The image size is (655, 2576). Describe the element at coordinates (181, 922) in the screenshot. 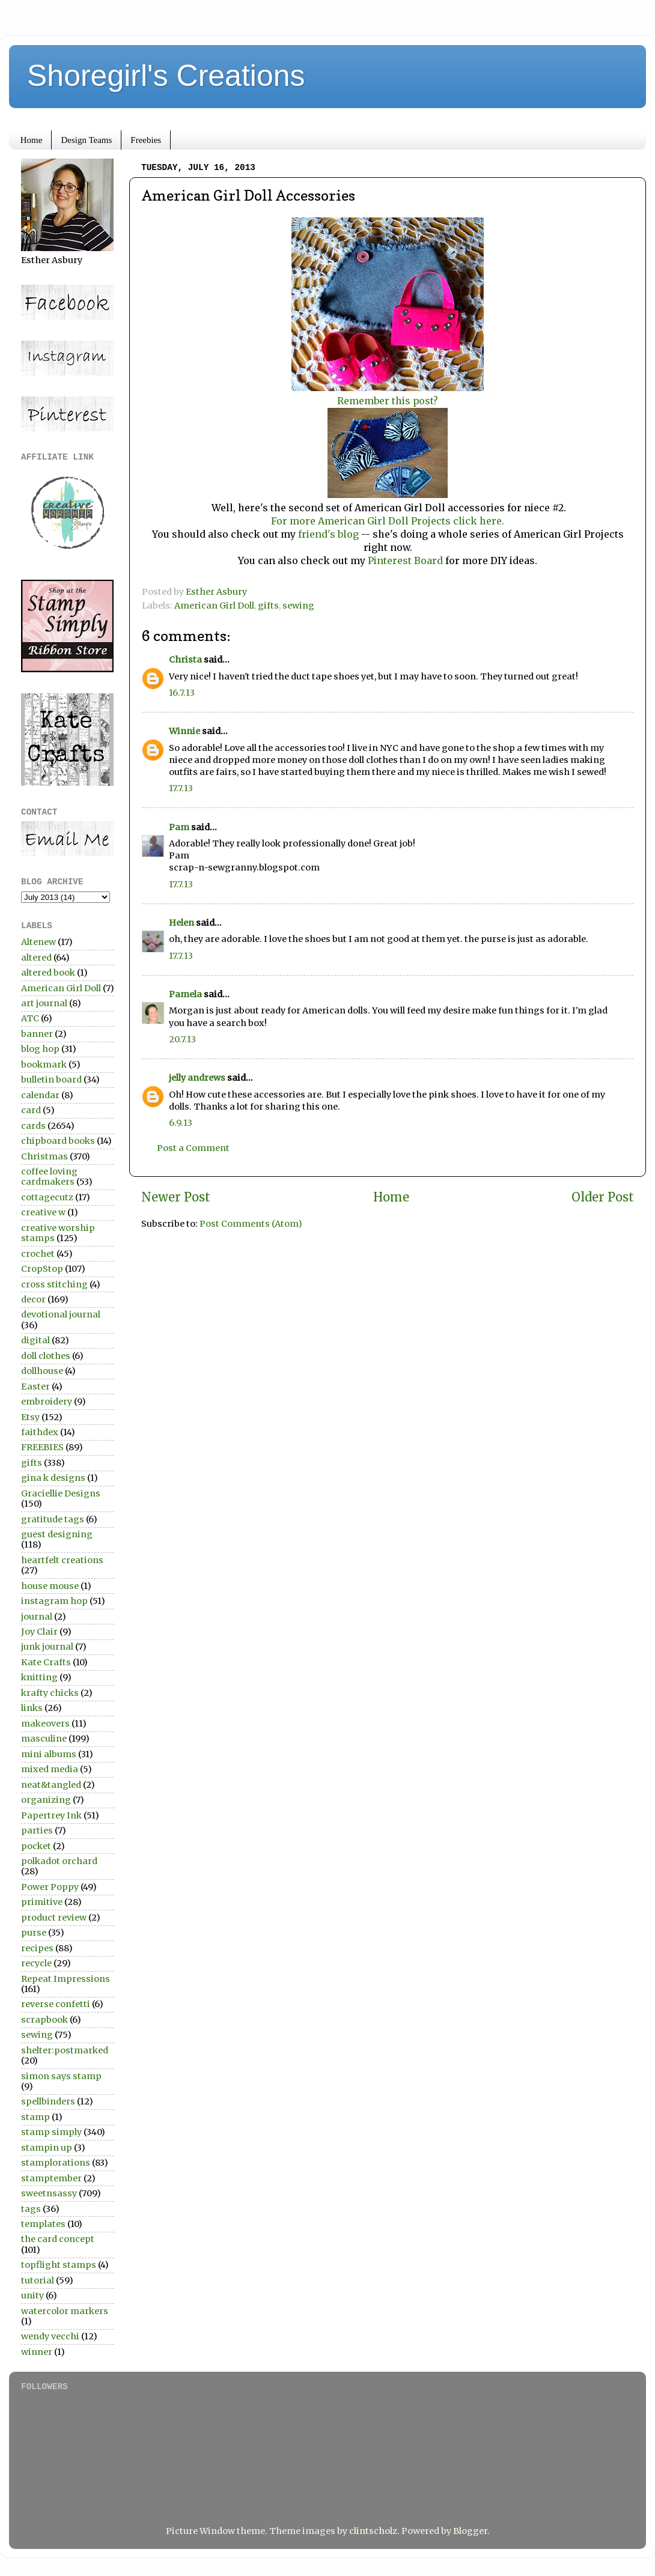

I see `Helen` at that location.